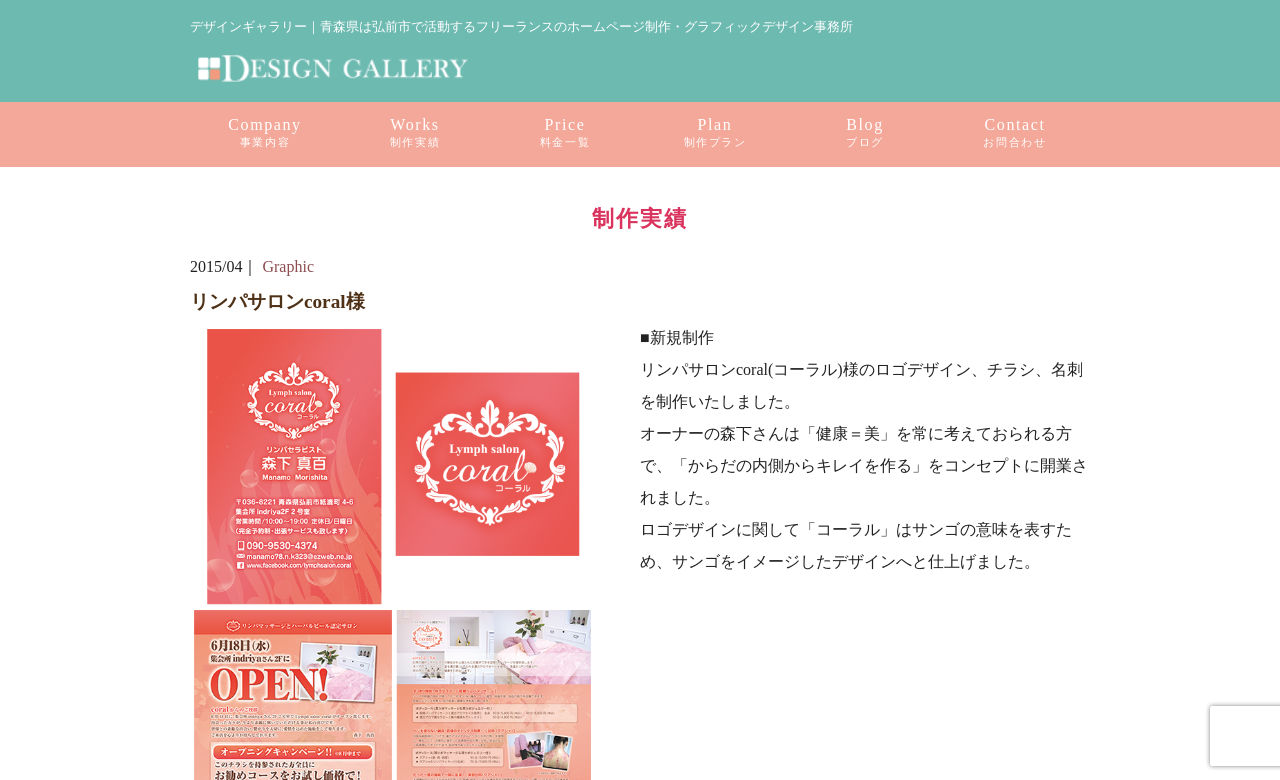 The image size is (1280, 780). Describe the element at coordinates (415, 132) in the screenshot. I see `Works` at that location.